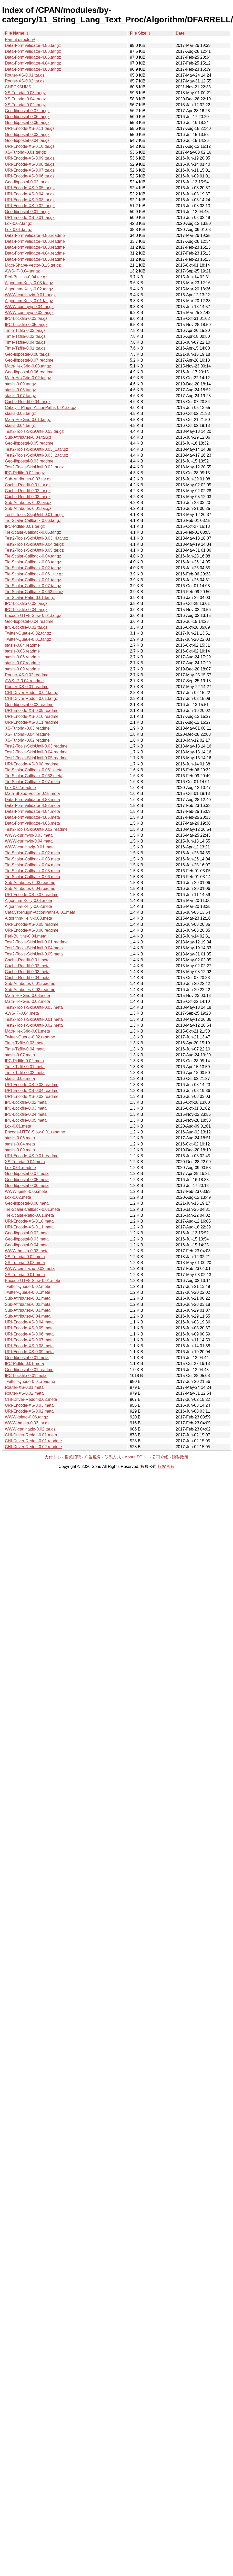  What do you see at coordinates (30, 597) in the screenshot?
I see `Tie-Scalar-Ratio-0.01.tar.gz` at bounding box center [30, 597].